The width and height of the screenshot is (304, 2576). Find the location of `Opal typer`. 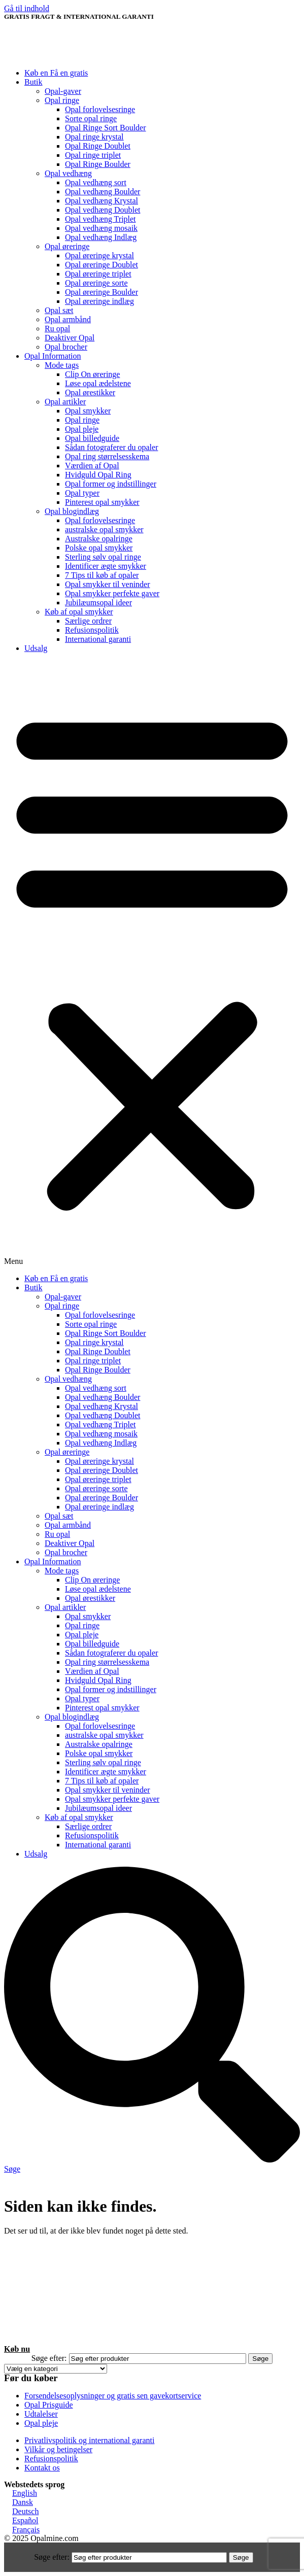

Opal typer is located at coordinates (82, 493).